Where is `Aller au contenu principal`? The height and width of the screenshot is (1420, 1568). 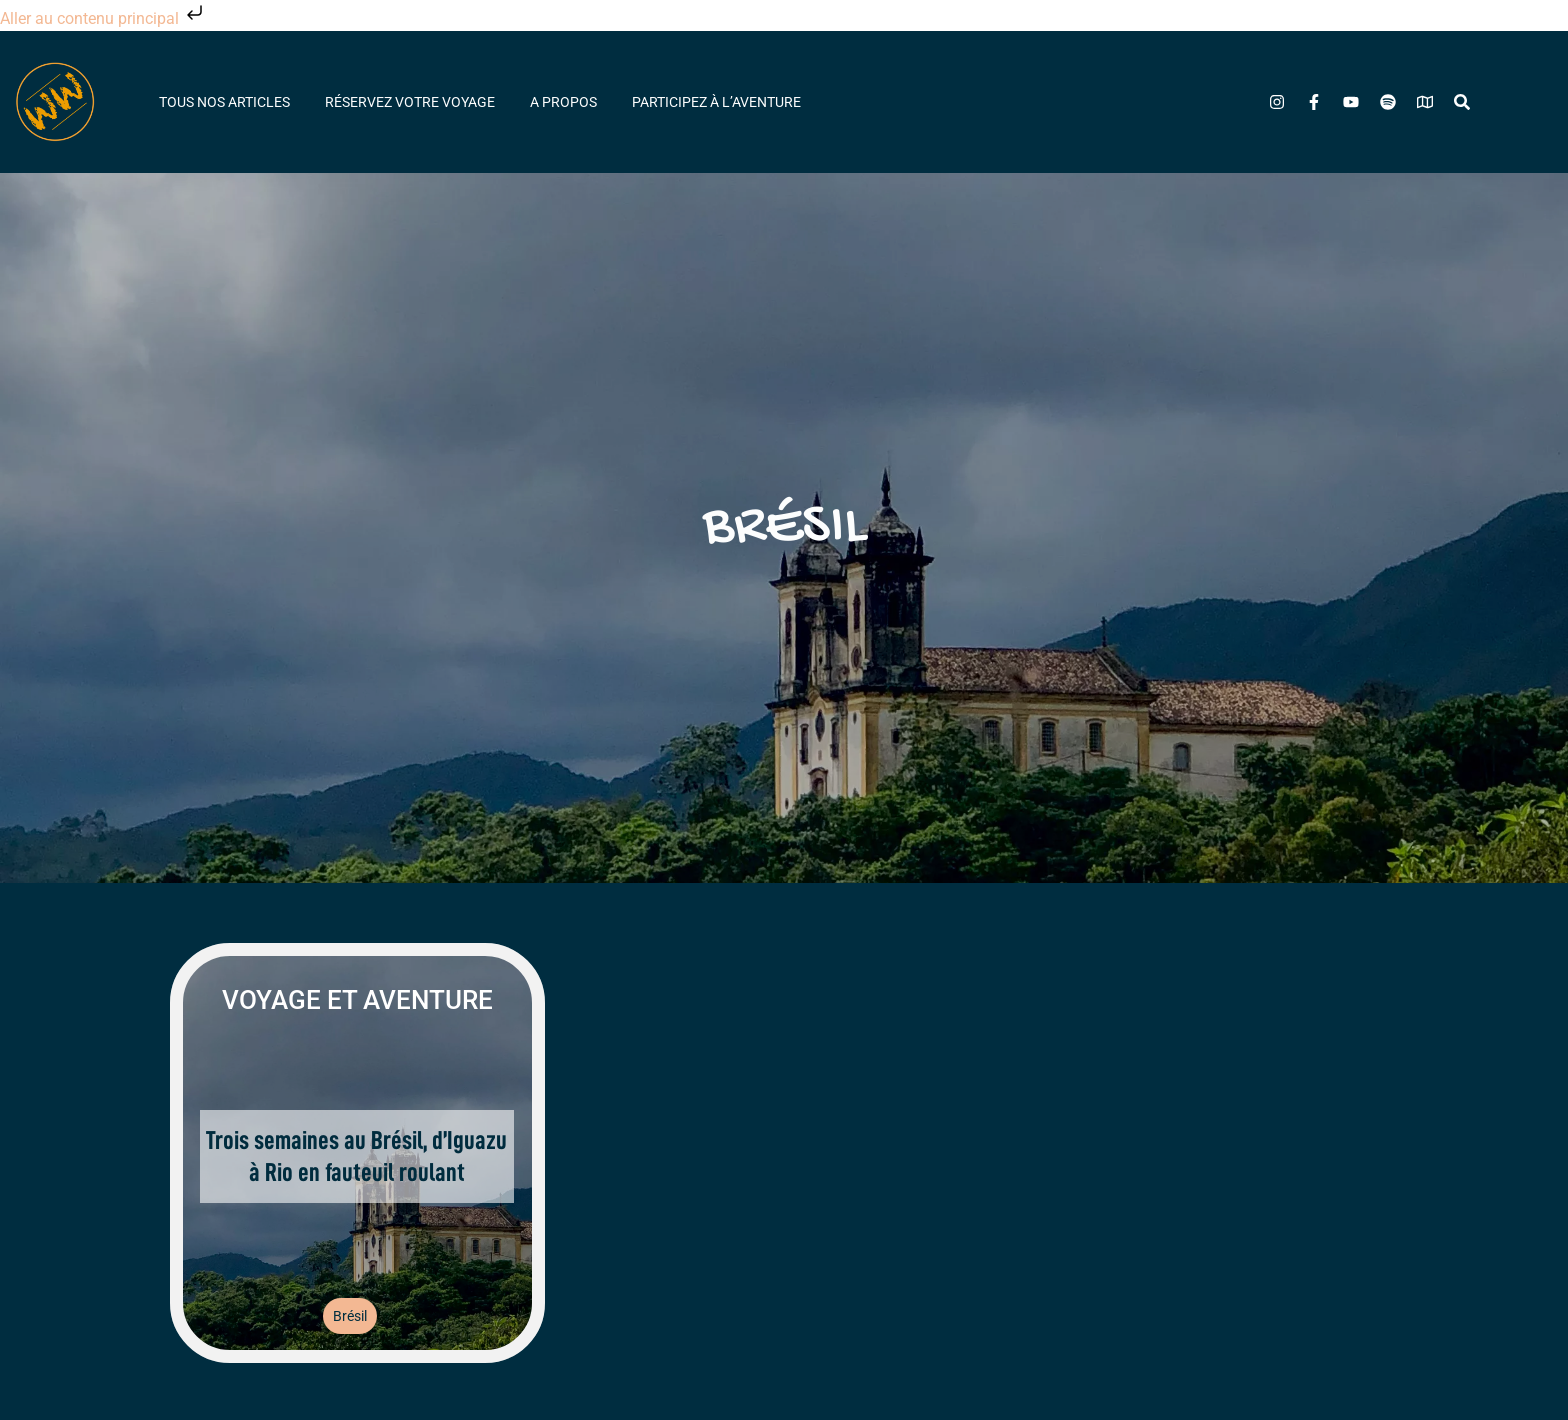
Aller au contenu principal is located at coordinates (103, 18).